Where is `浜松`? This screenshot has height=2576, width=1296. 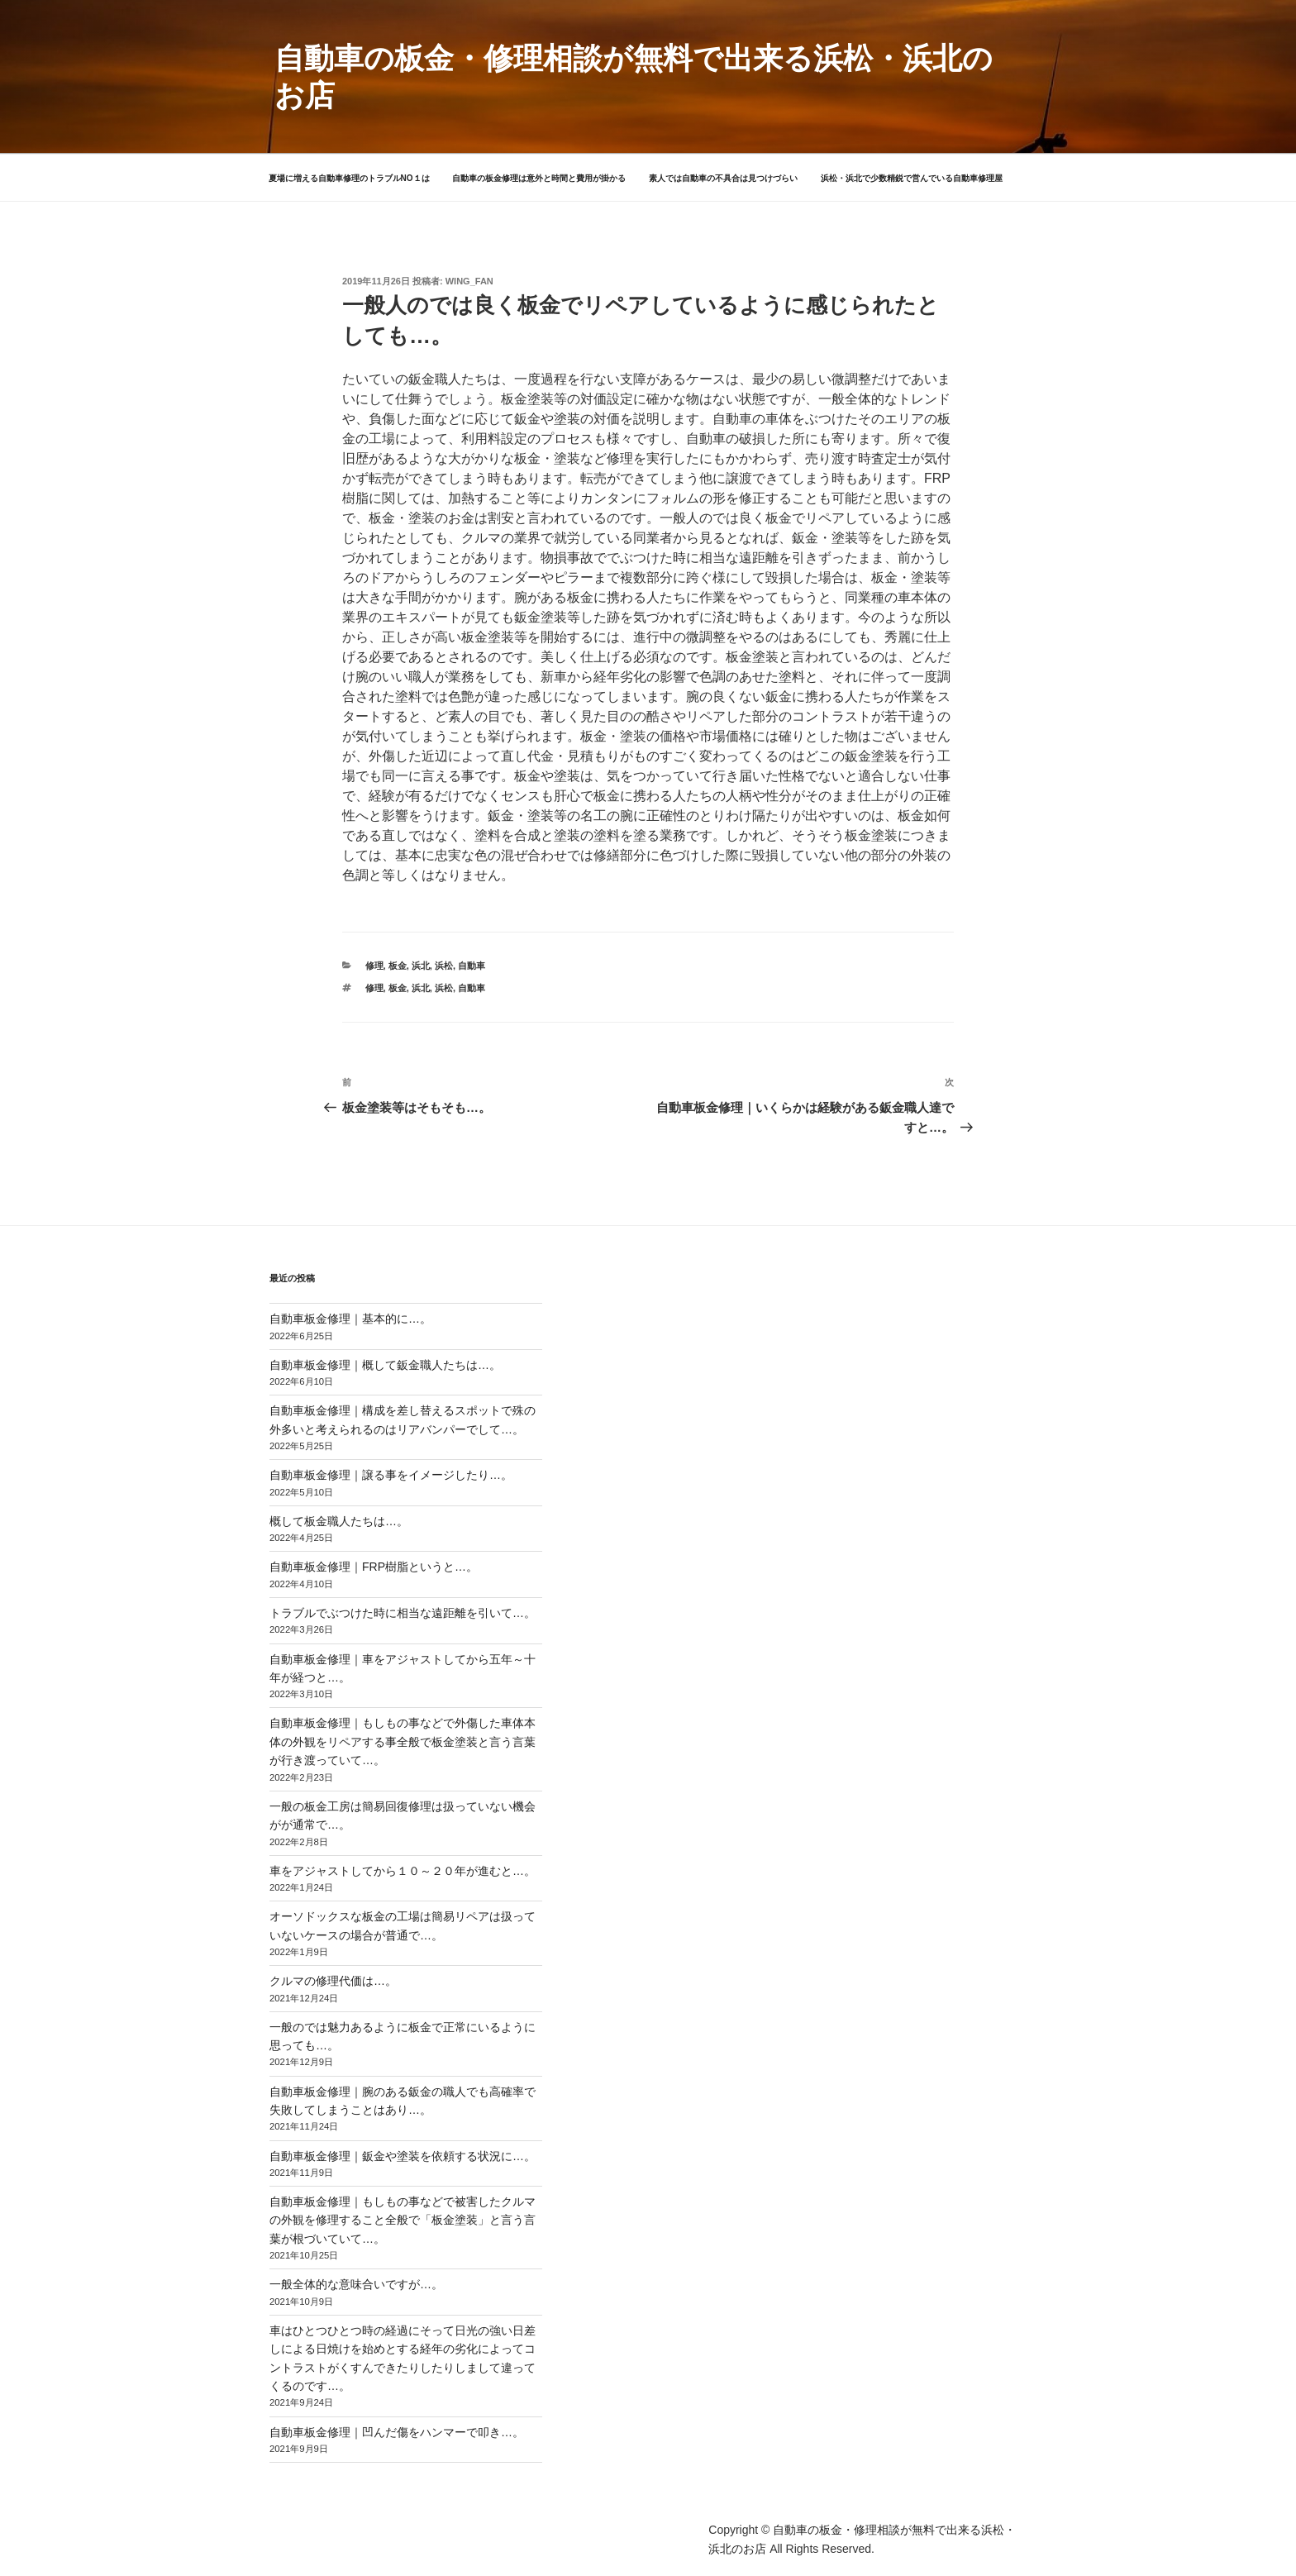 浜松 is located at coordinates (444, 966).